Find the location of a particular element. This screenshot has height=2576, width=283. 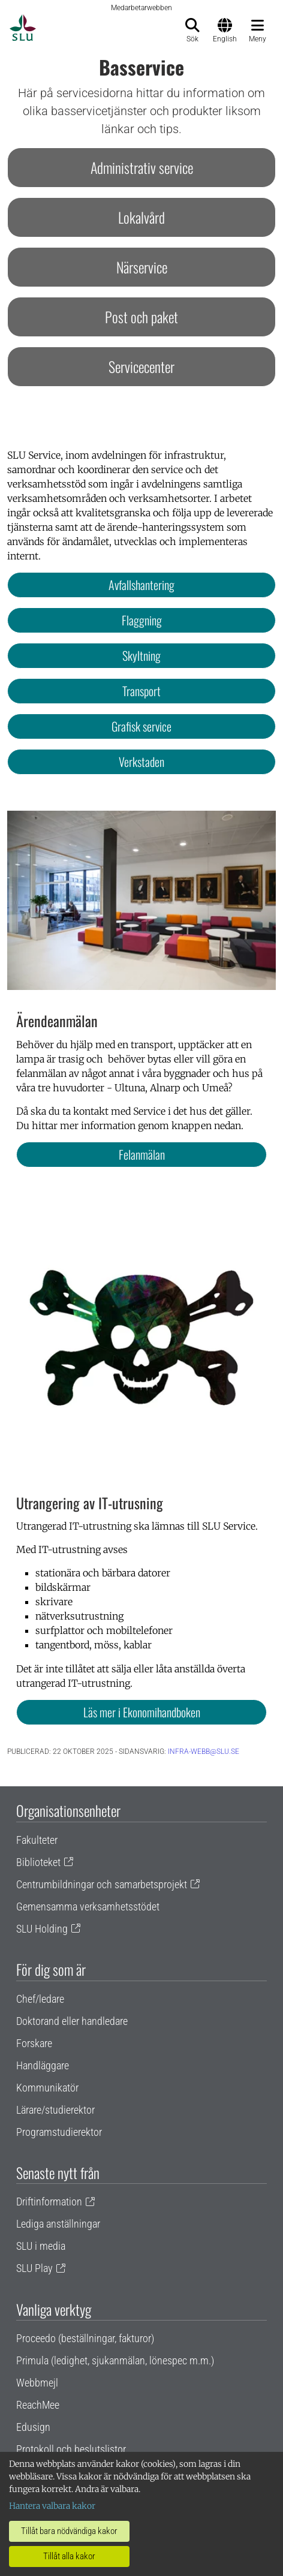

Lediga anställningar is located at coordinates (58, 2223).